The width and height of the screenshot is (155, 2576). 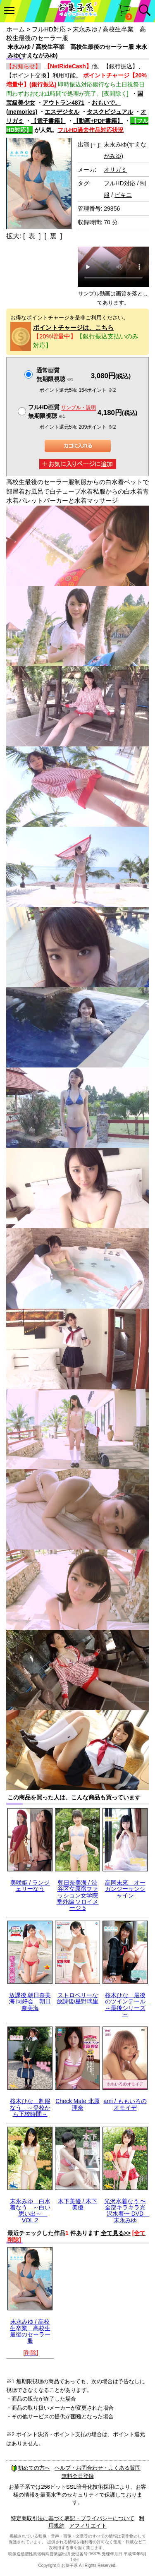 What do you see at coordinates (127, 2210) in the screenshot?
I see `光沢水着なう 〜全部キラキラ光沢水着〜 DVD 末永みゆ` at bounding box center [127, 2210].